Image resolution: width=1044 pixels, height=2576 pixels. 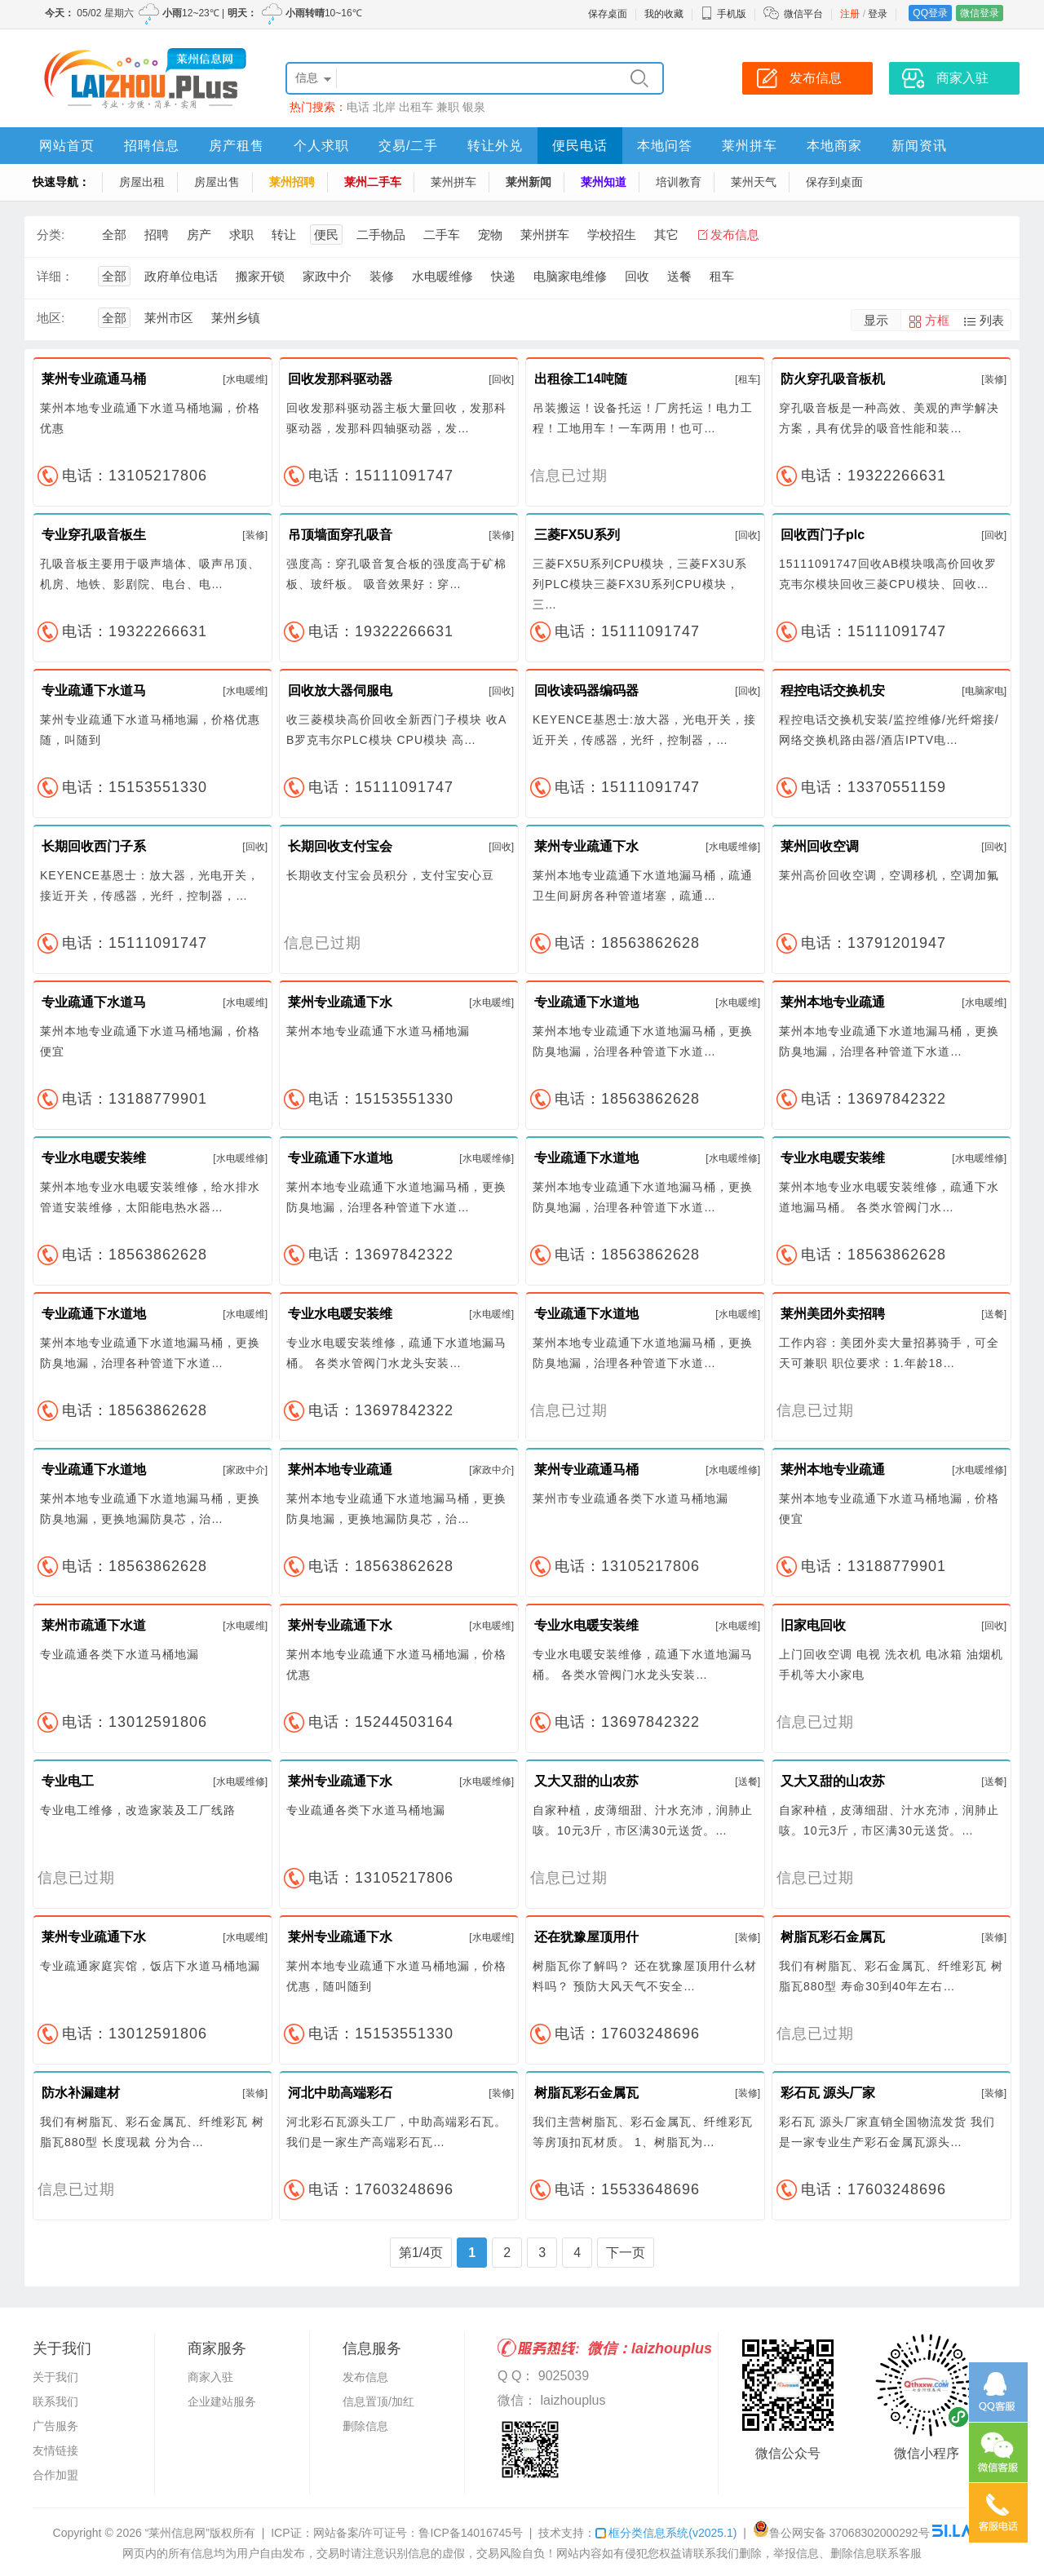 I want to click on 方框, so click(x=937, y=320).